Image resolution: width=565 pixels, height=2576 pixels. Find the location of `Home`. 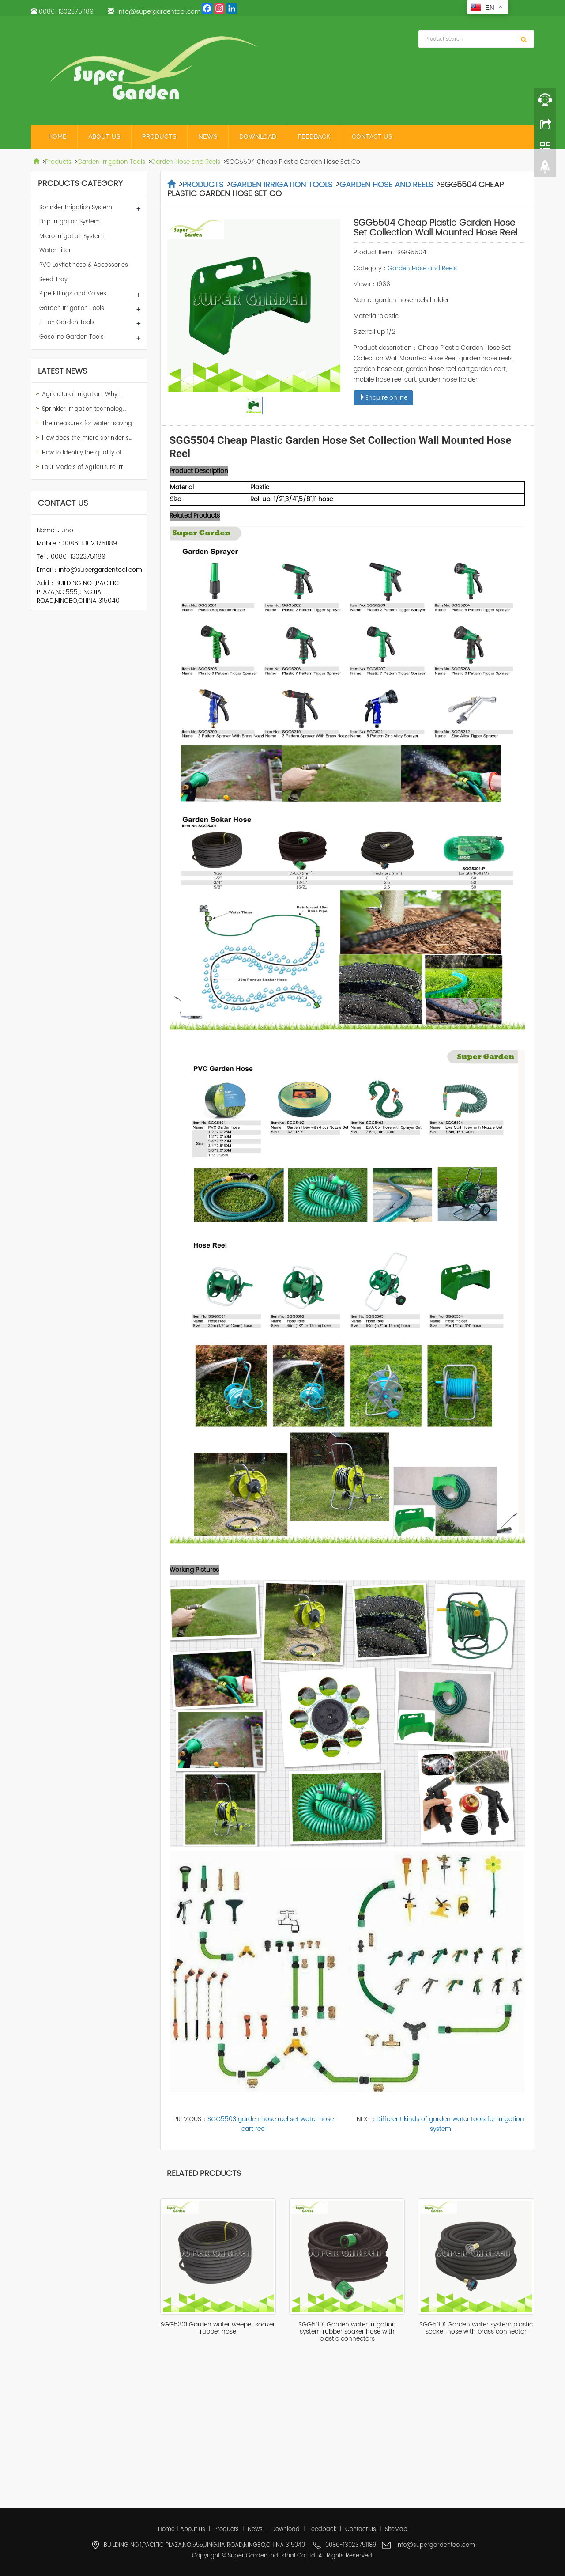

Home is located at coordinates (57, 136).